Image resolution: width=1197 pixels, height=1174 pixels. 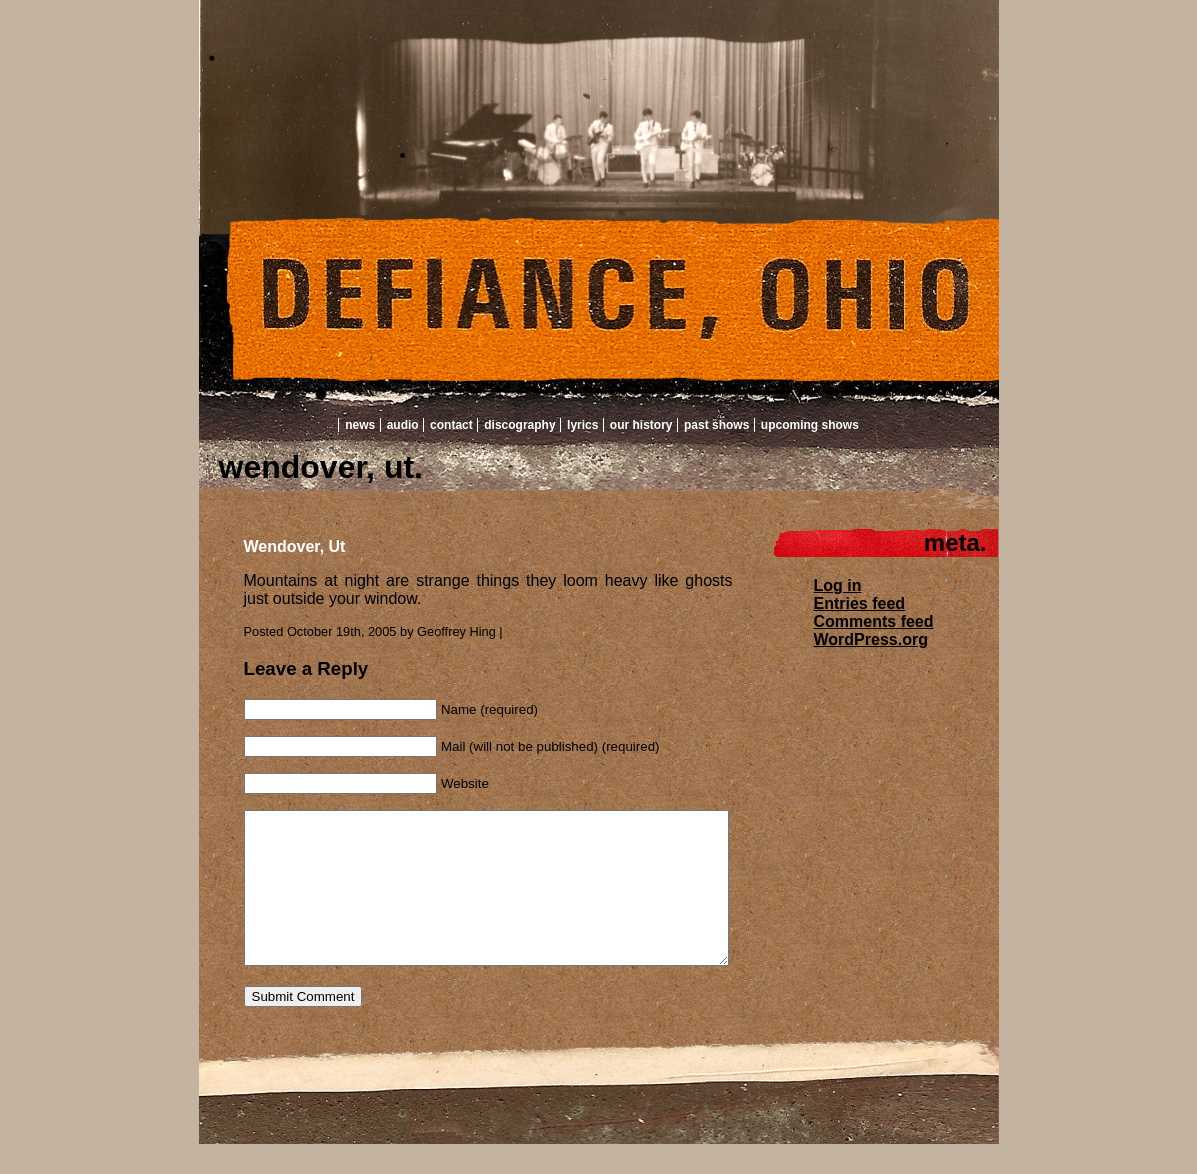 I want to click on Audio, so click(x=403, y=425).